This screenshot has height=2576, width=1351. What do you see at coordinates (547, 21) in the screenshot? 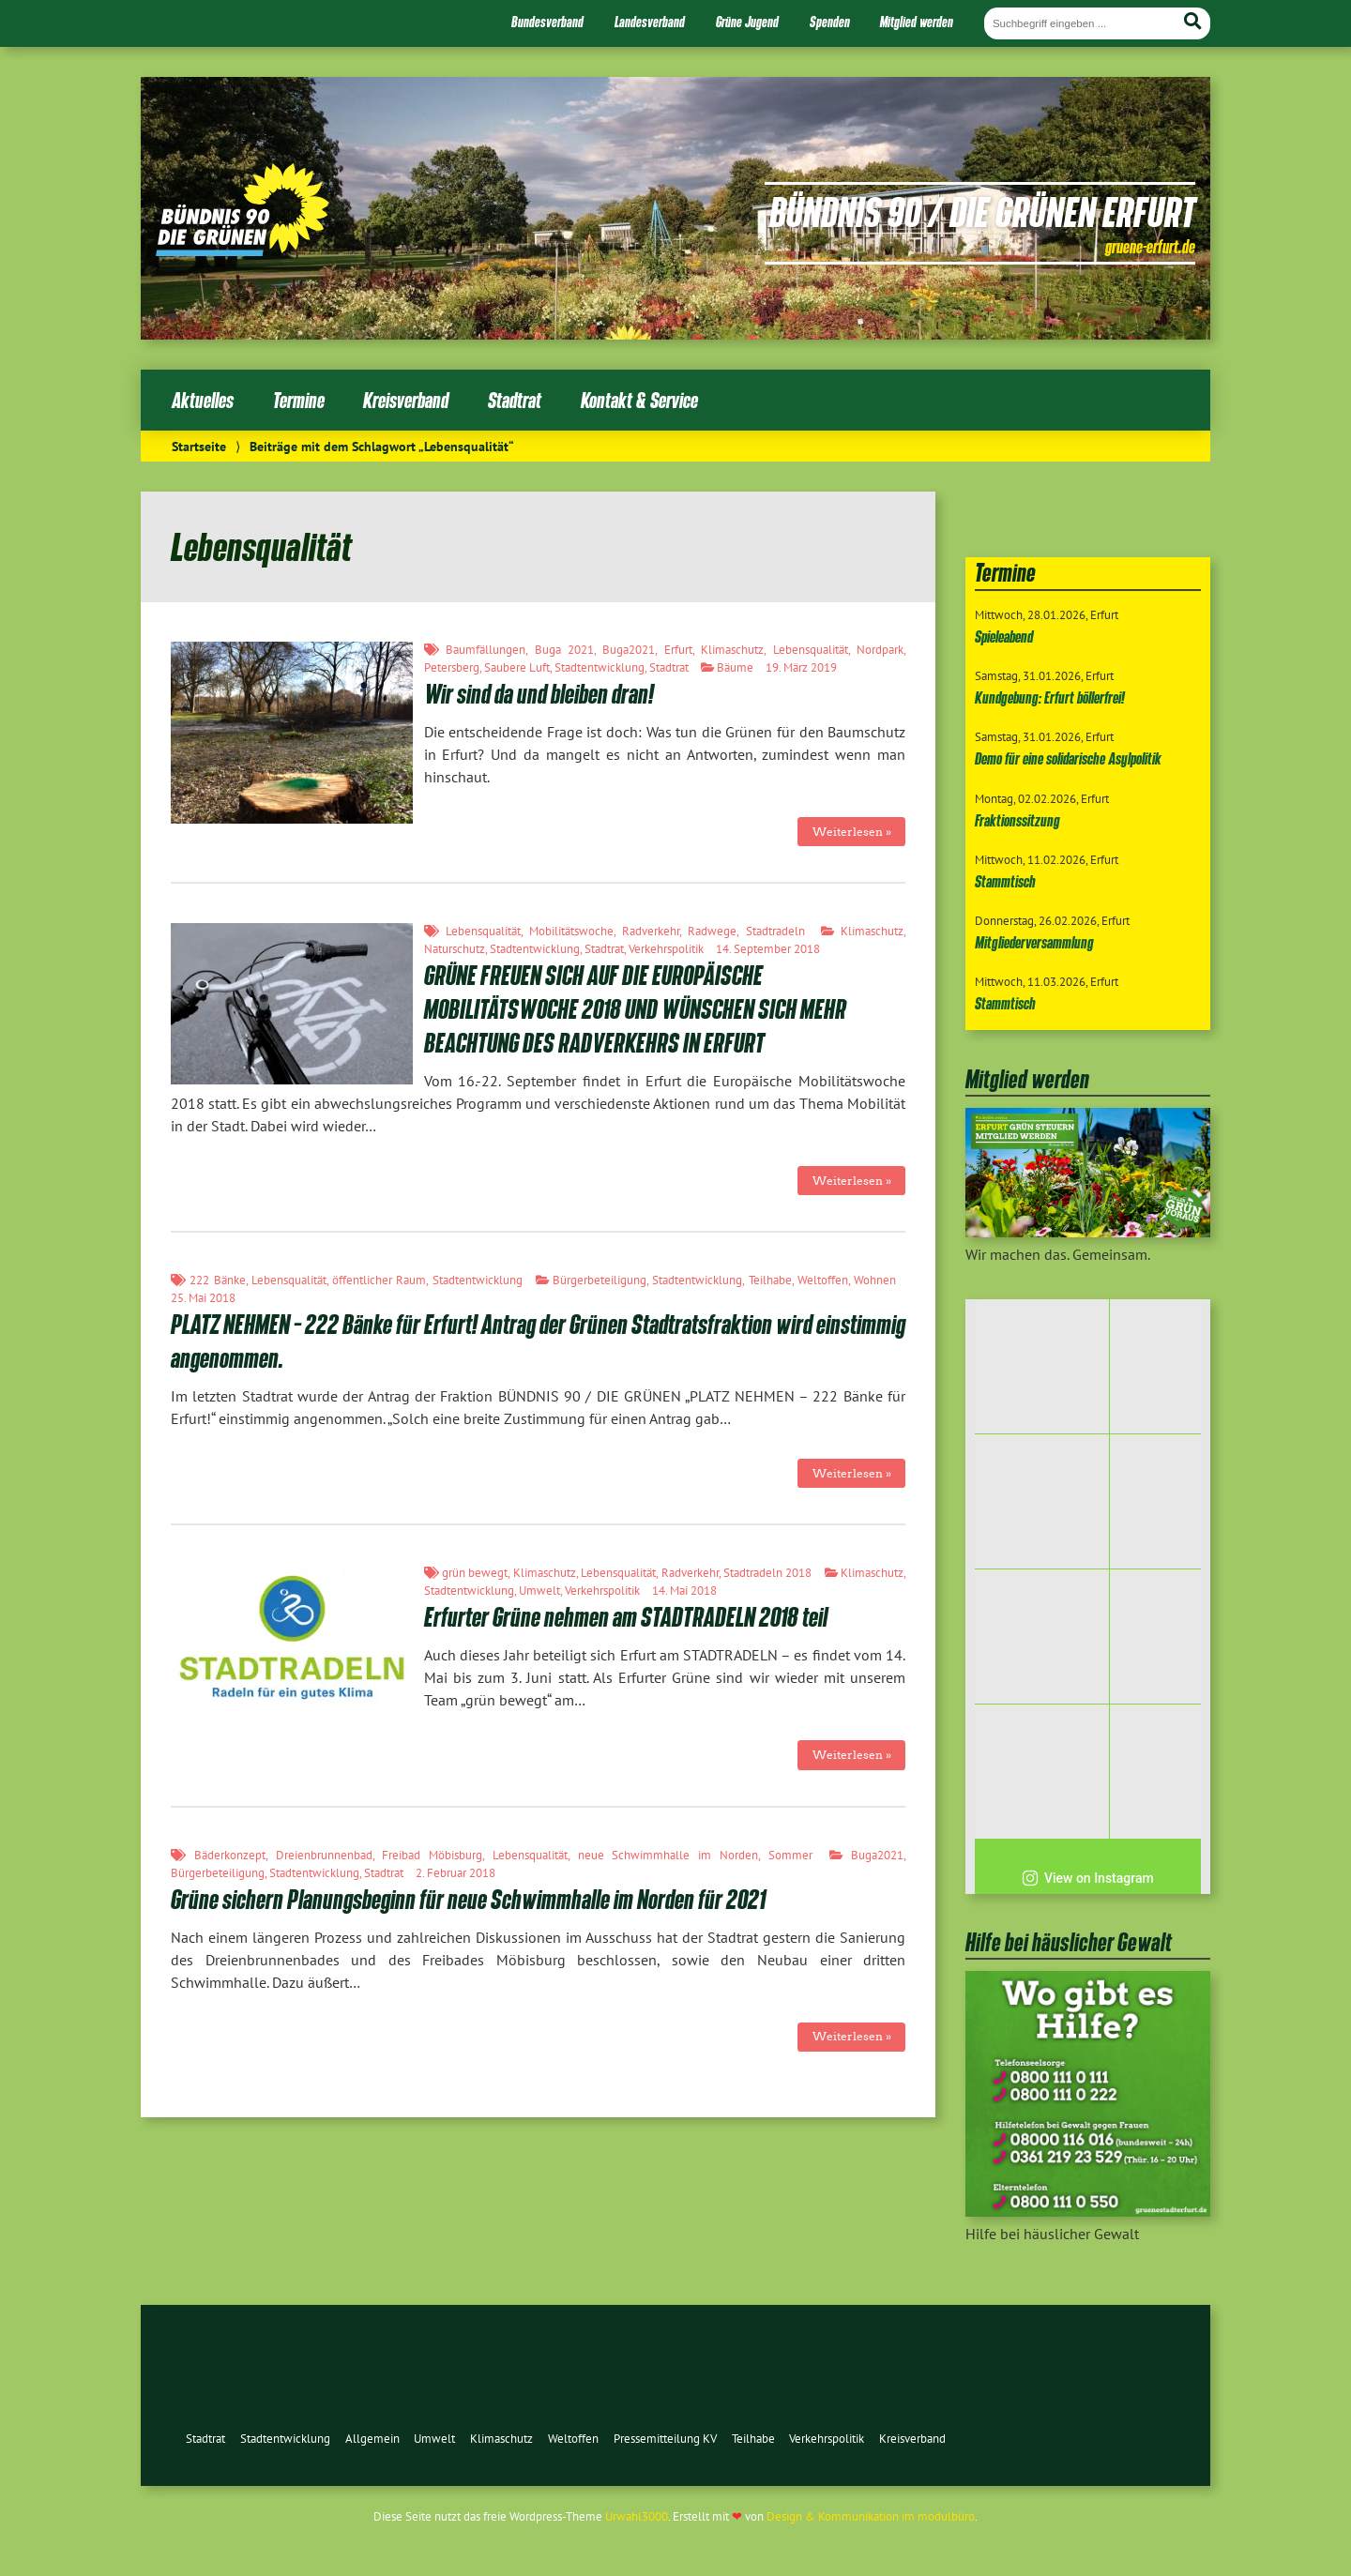
I see `Bundesverband` at bounding box center [547, 21].